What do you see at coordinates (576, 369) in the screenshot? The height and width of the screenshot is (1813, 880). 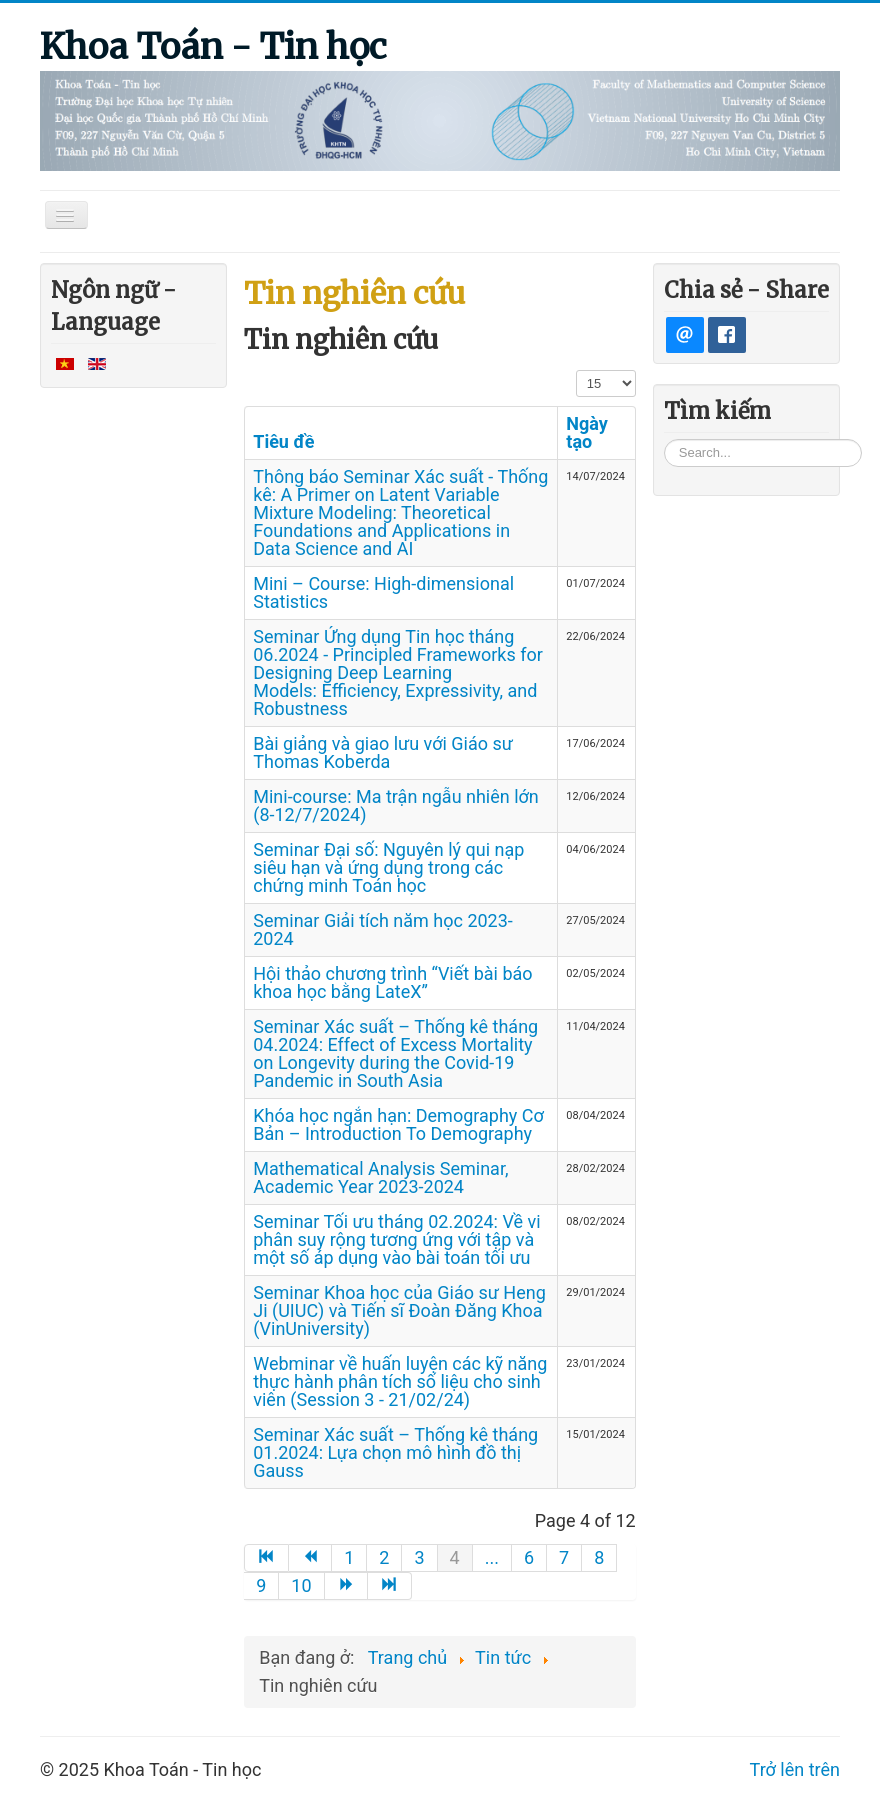 I see `Hiển thị #` at bounding box center [576, 369].